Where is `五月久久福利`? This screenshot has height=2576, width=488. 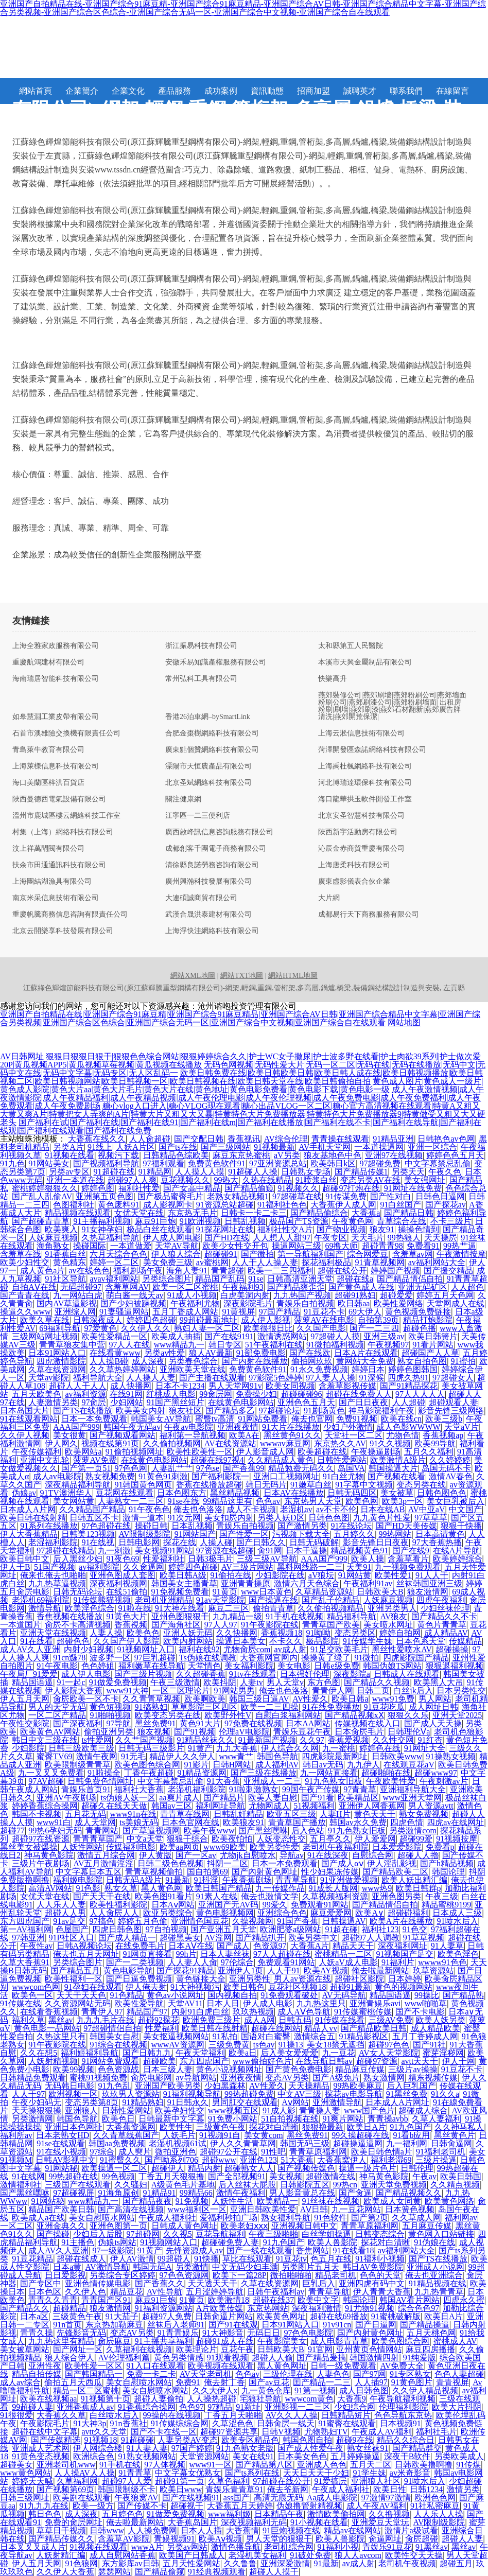
五月久久福利 is located at coordinates (429, 1451).